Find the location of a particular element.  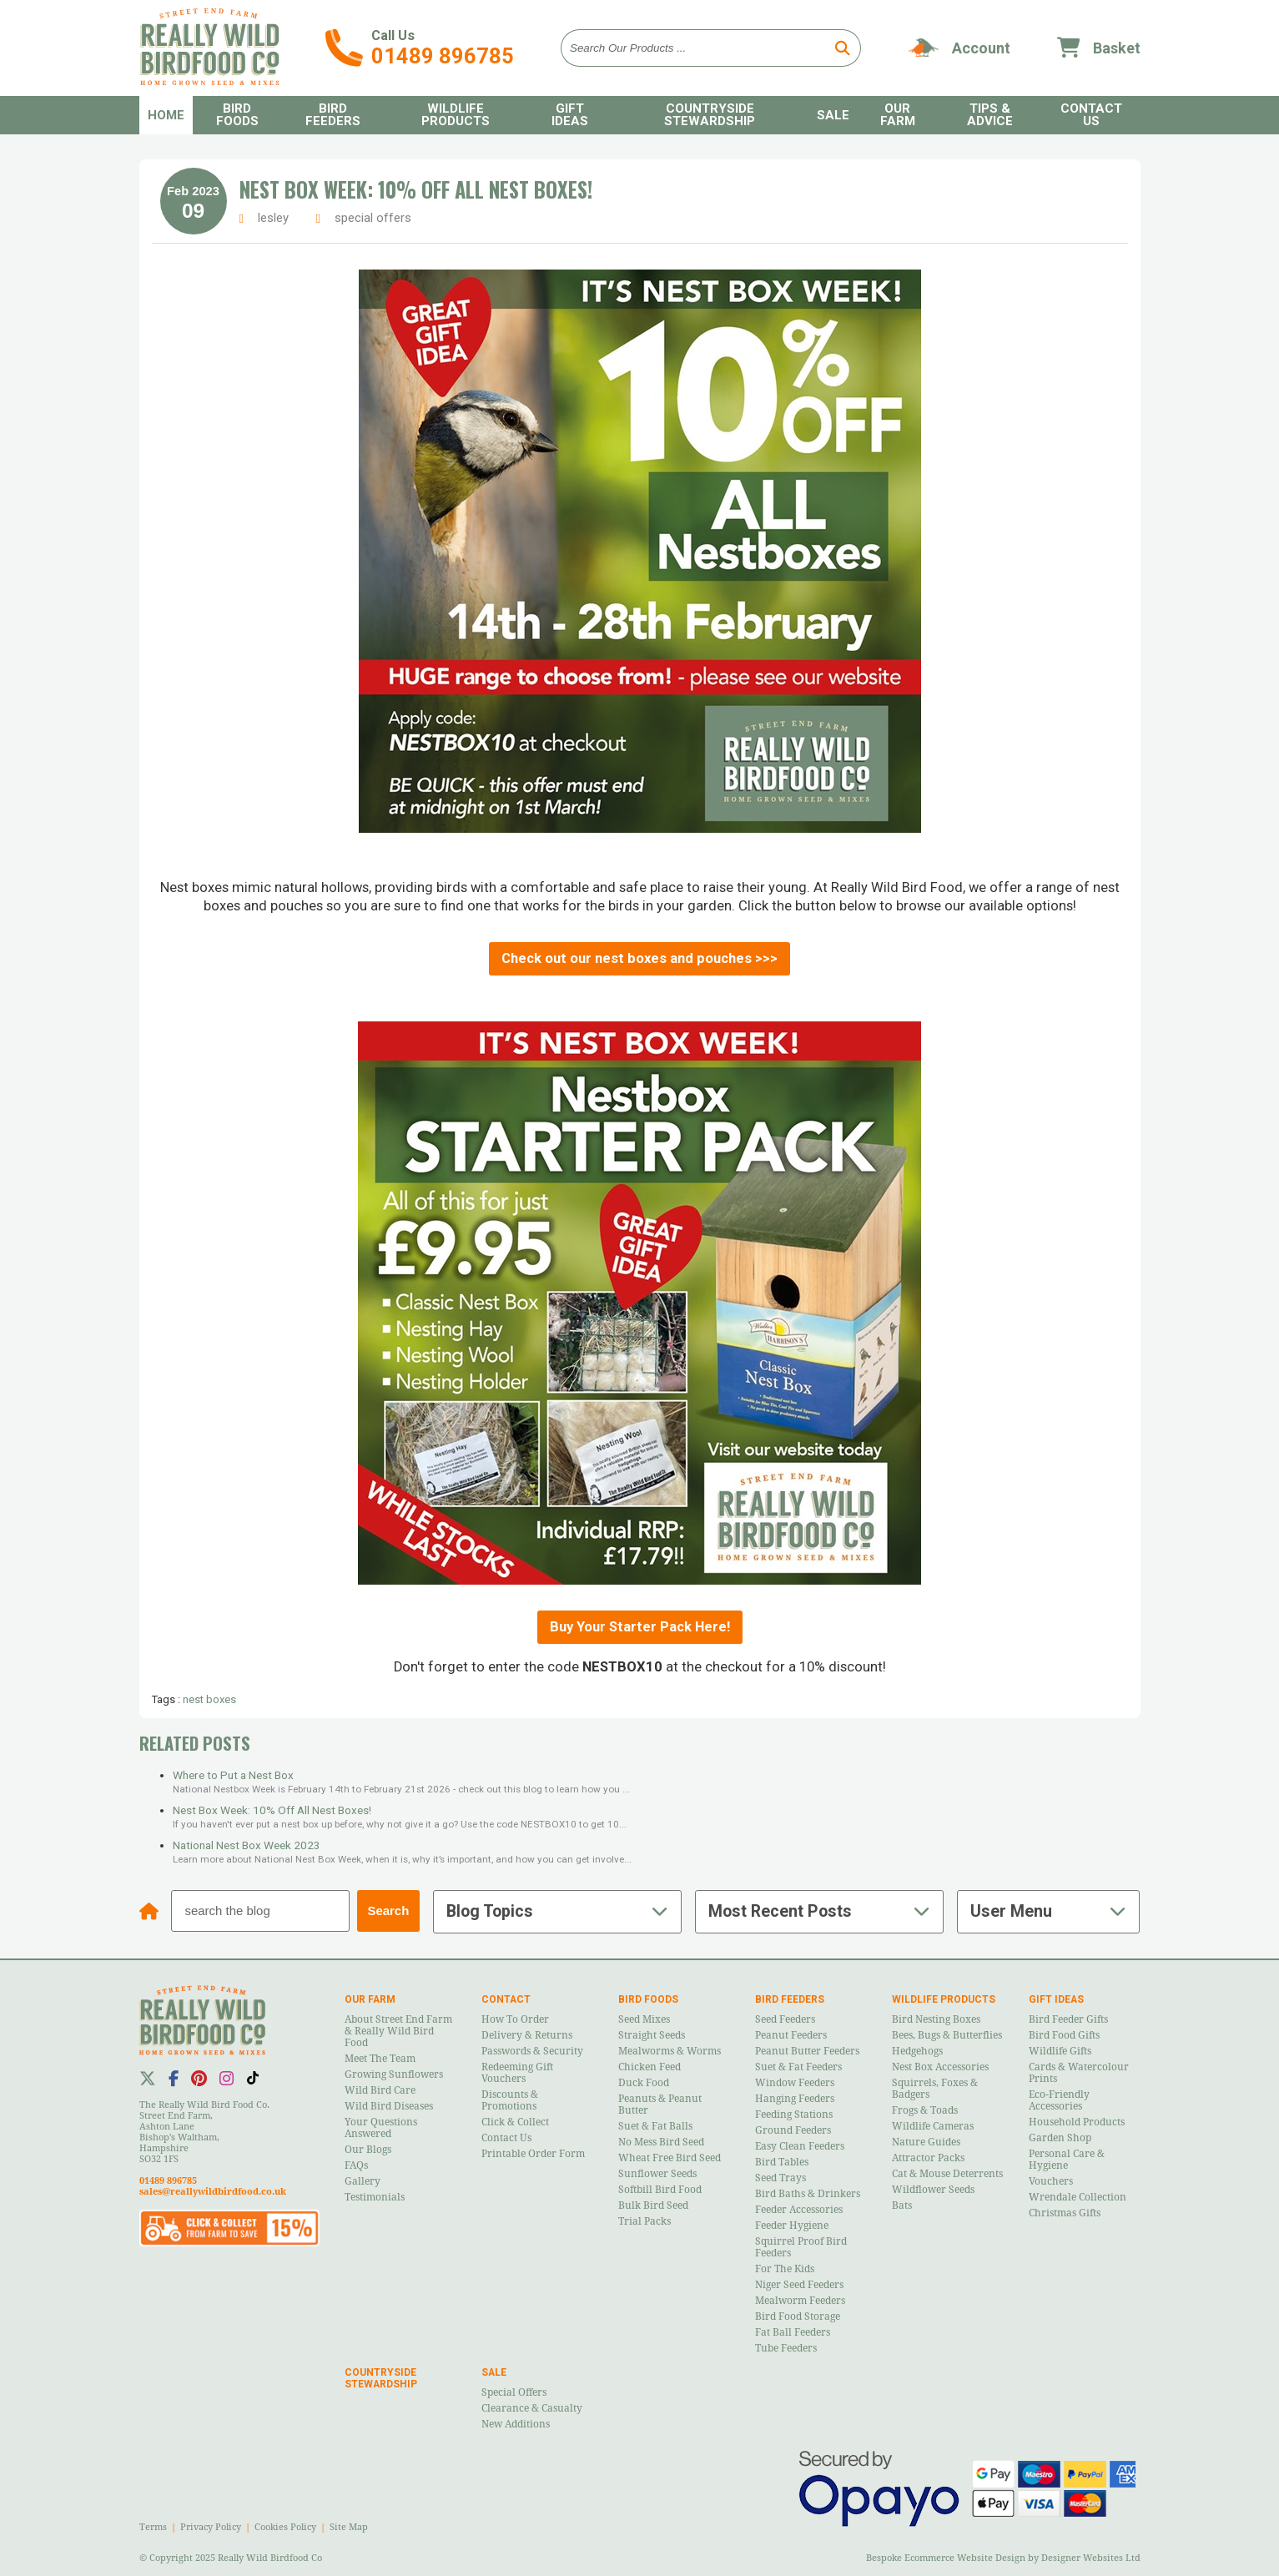

Wildflower Seeds is located at coordinates (933, 2189).